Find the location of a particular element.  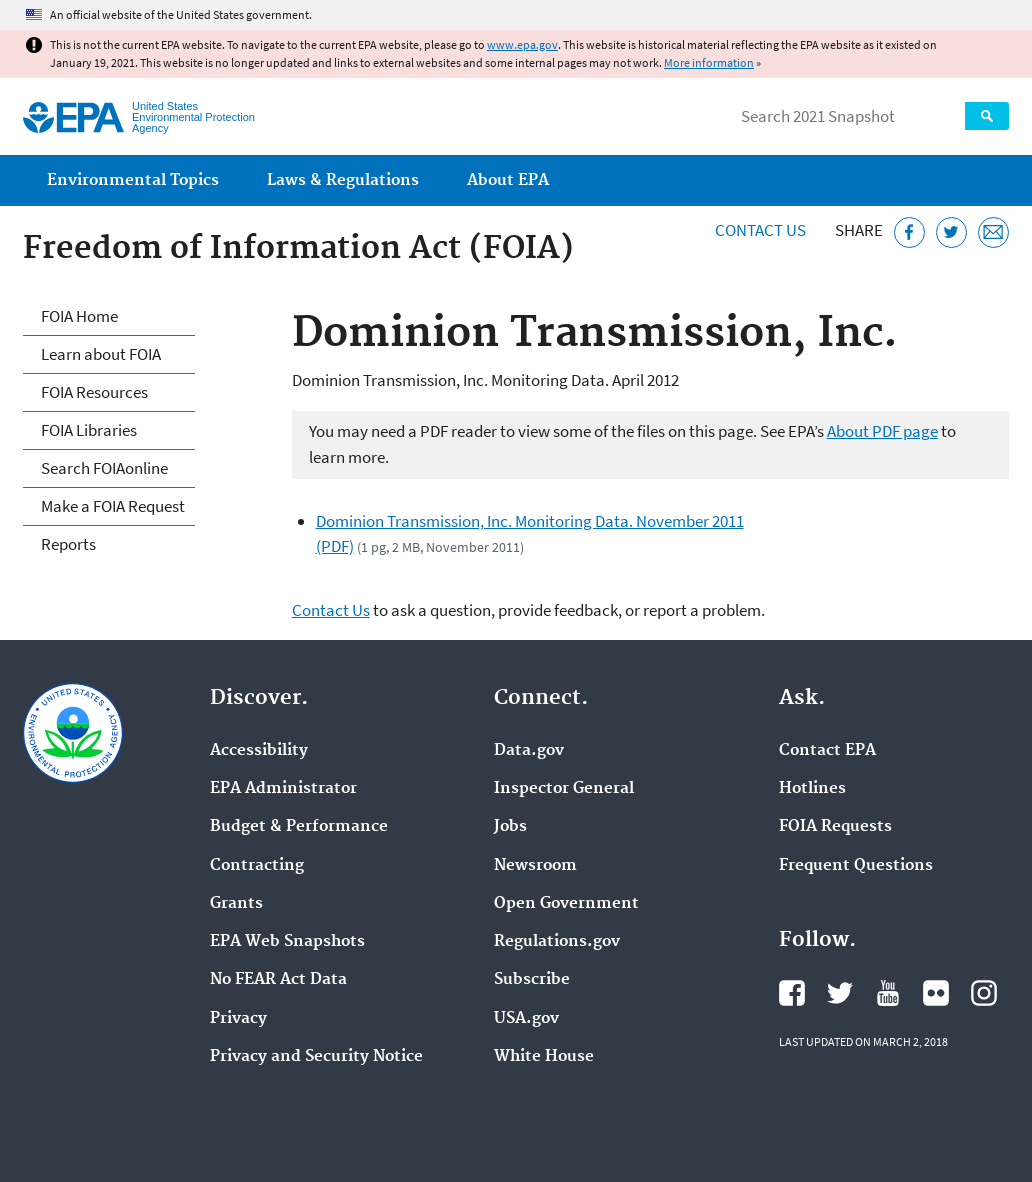

Open Government is located at coordinates (566, 904).